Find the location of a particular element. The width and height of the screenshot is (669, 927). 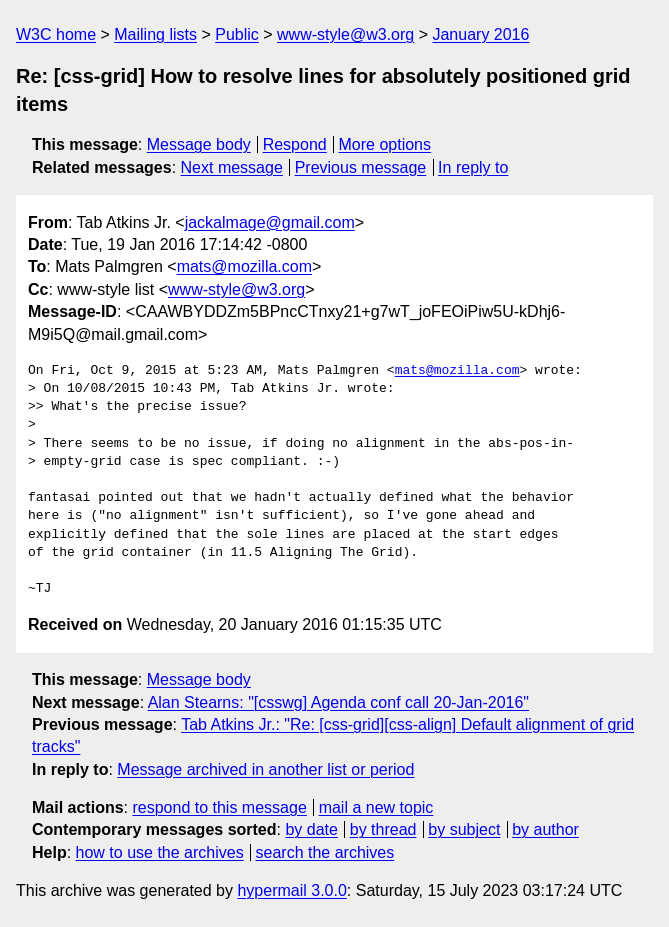

respond to this message is located at coordinates (219, 807).